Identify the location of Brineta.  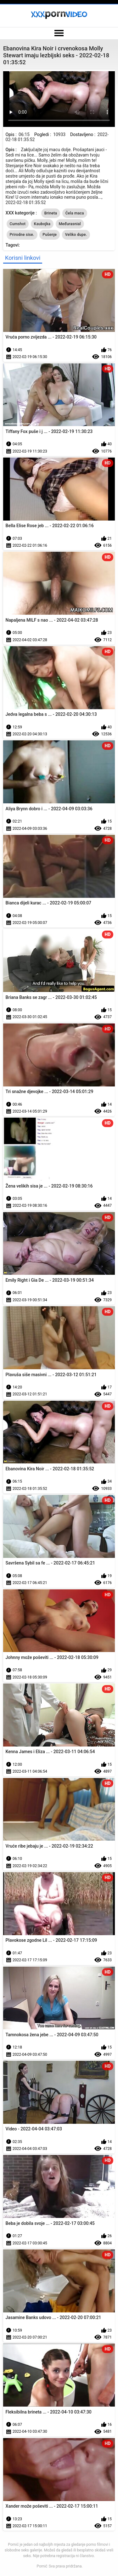
(50, 213).